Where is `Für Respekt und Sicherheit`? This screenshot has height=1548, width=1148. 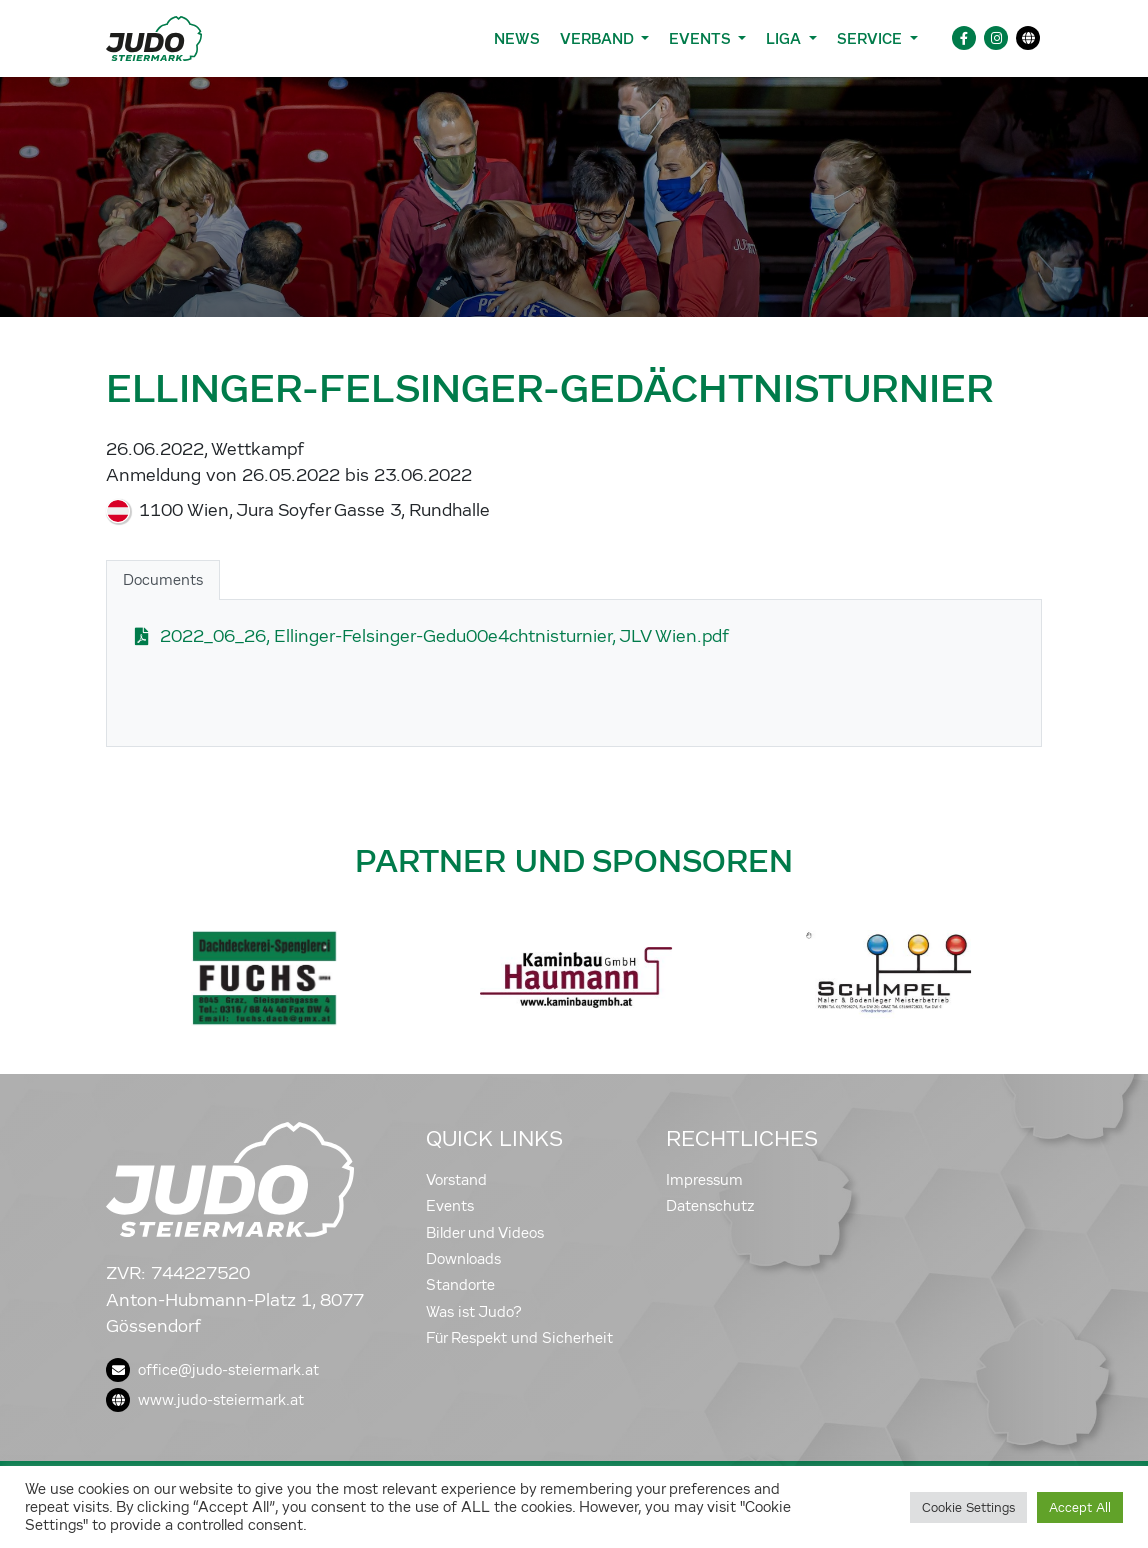
Für Respekt und Sicherheit is located at coordinates (519, 1338).